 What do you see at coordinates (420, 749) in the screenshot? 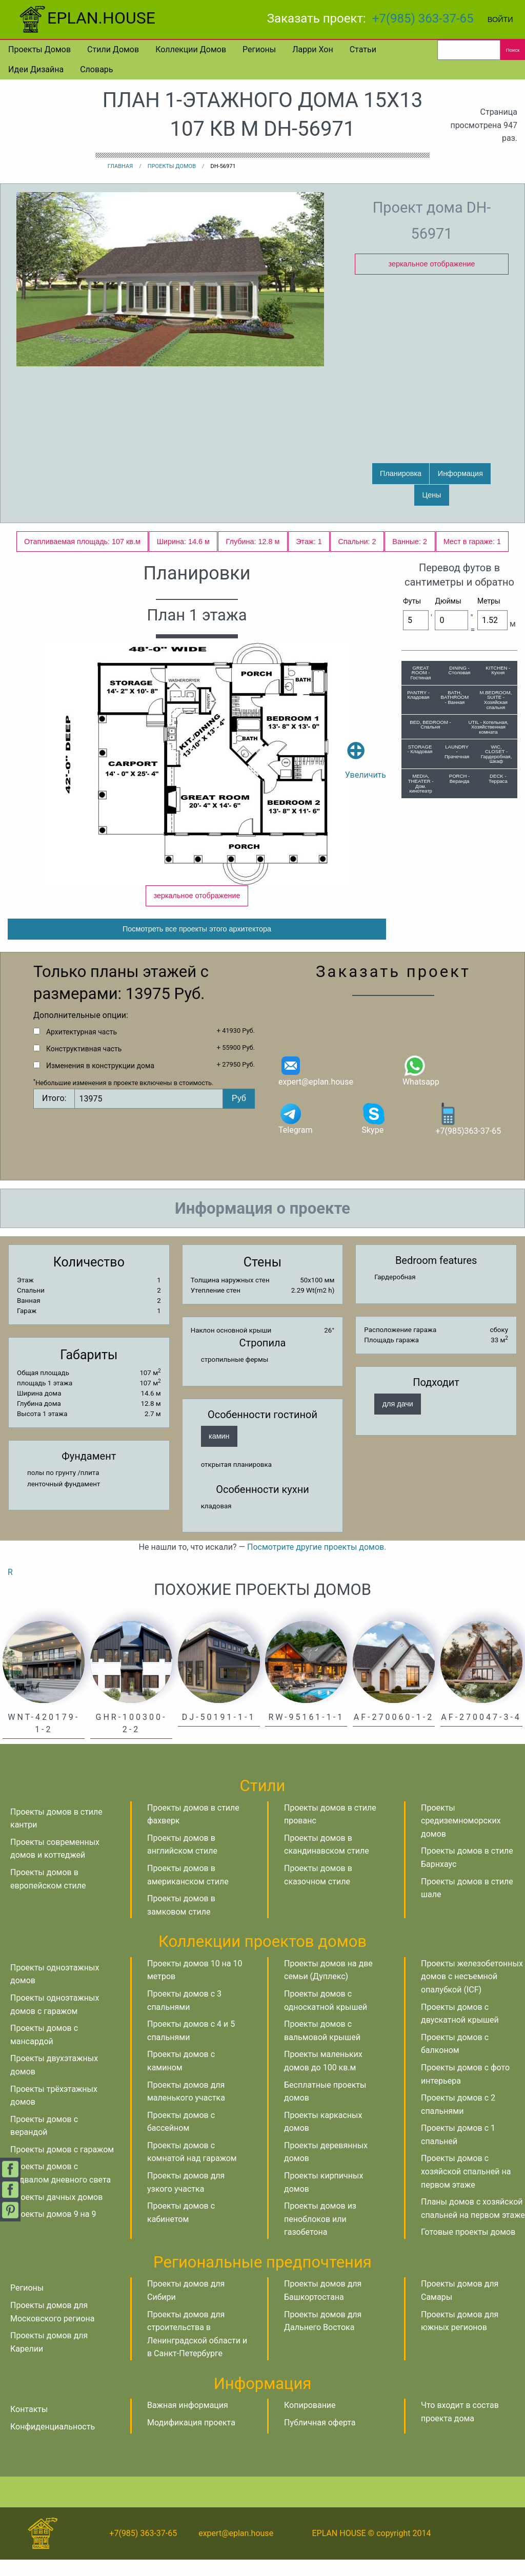
I see `STORAGE - Кладовая` at bounding box center [420, 749].